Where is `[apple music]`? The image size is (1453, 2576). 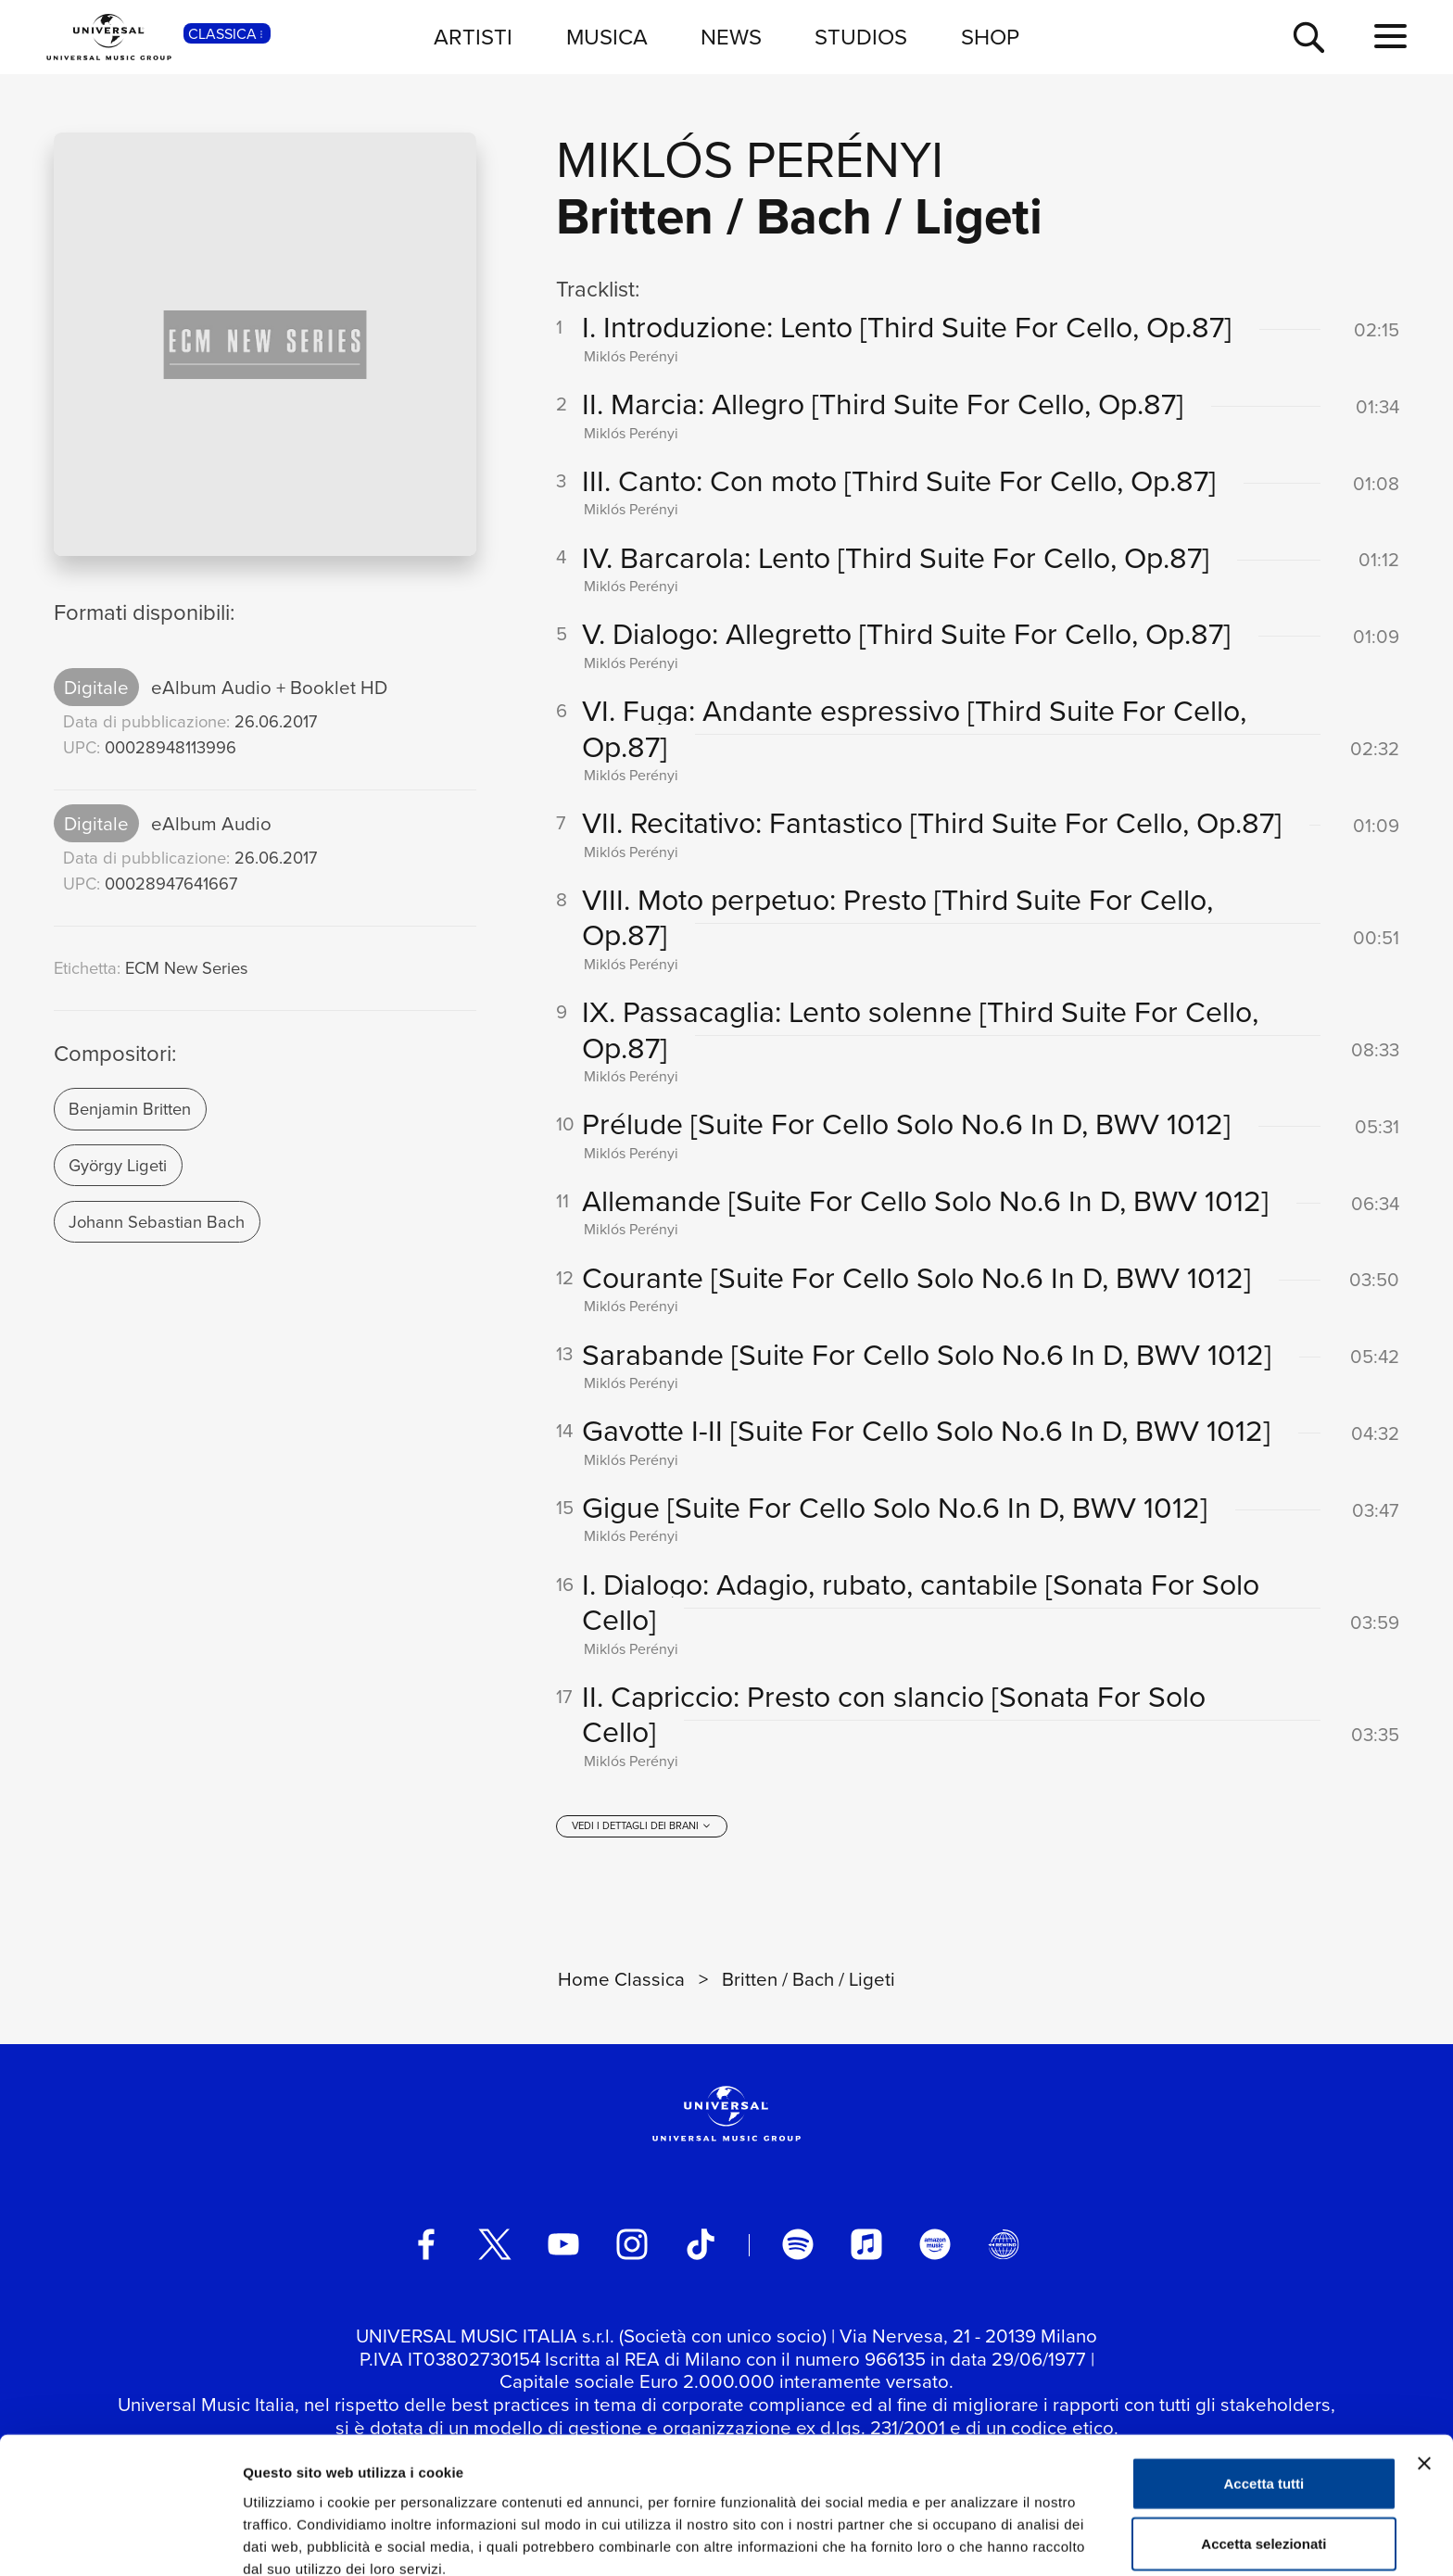
[apple music] is located at coordinates (866, 2245).